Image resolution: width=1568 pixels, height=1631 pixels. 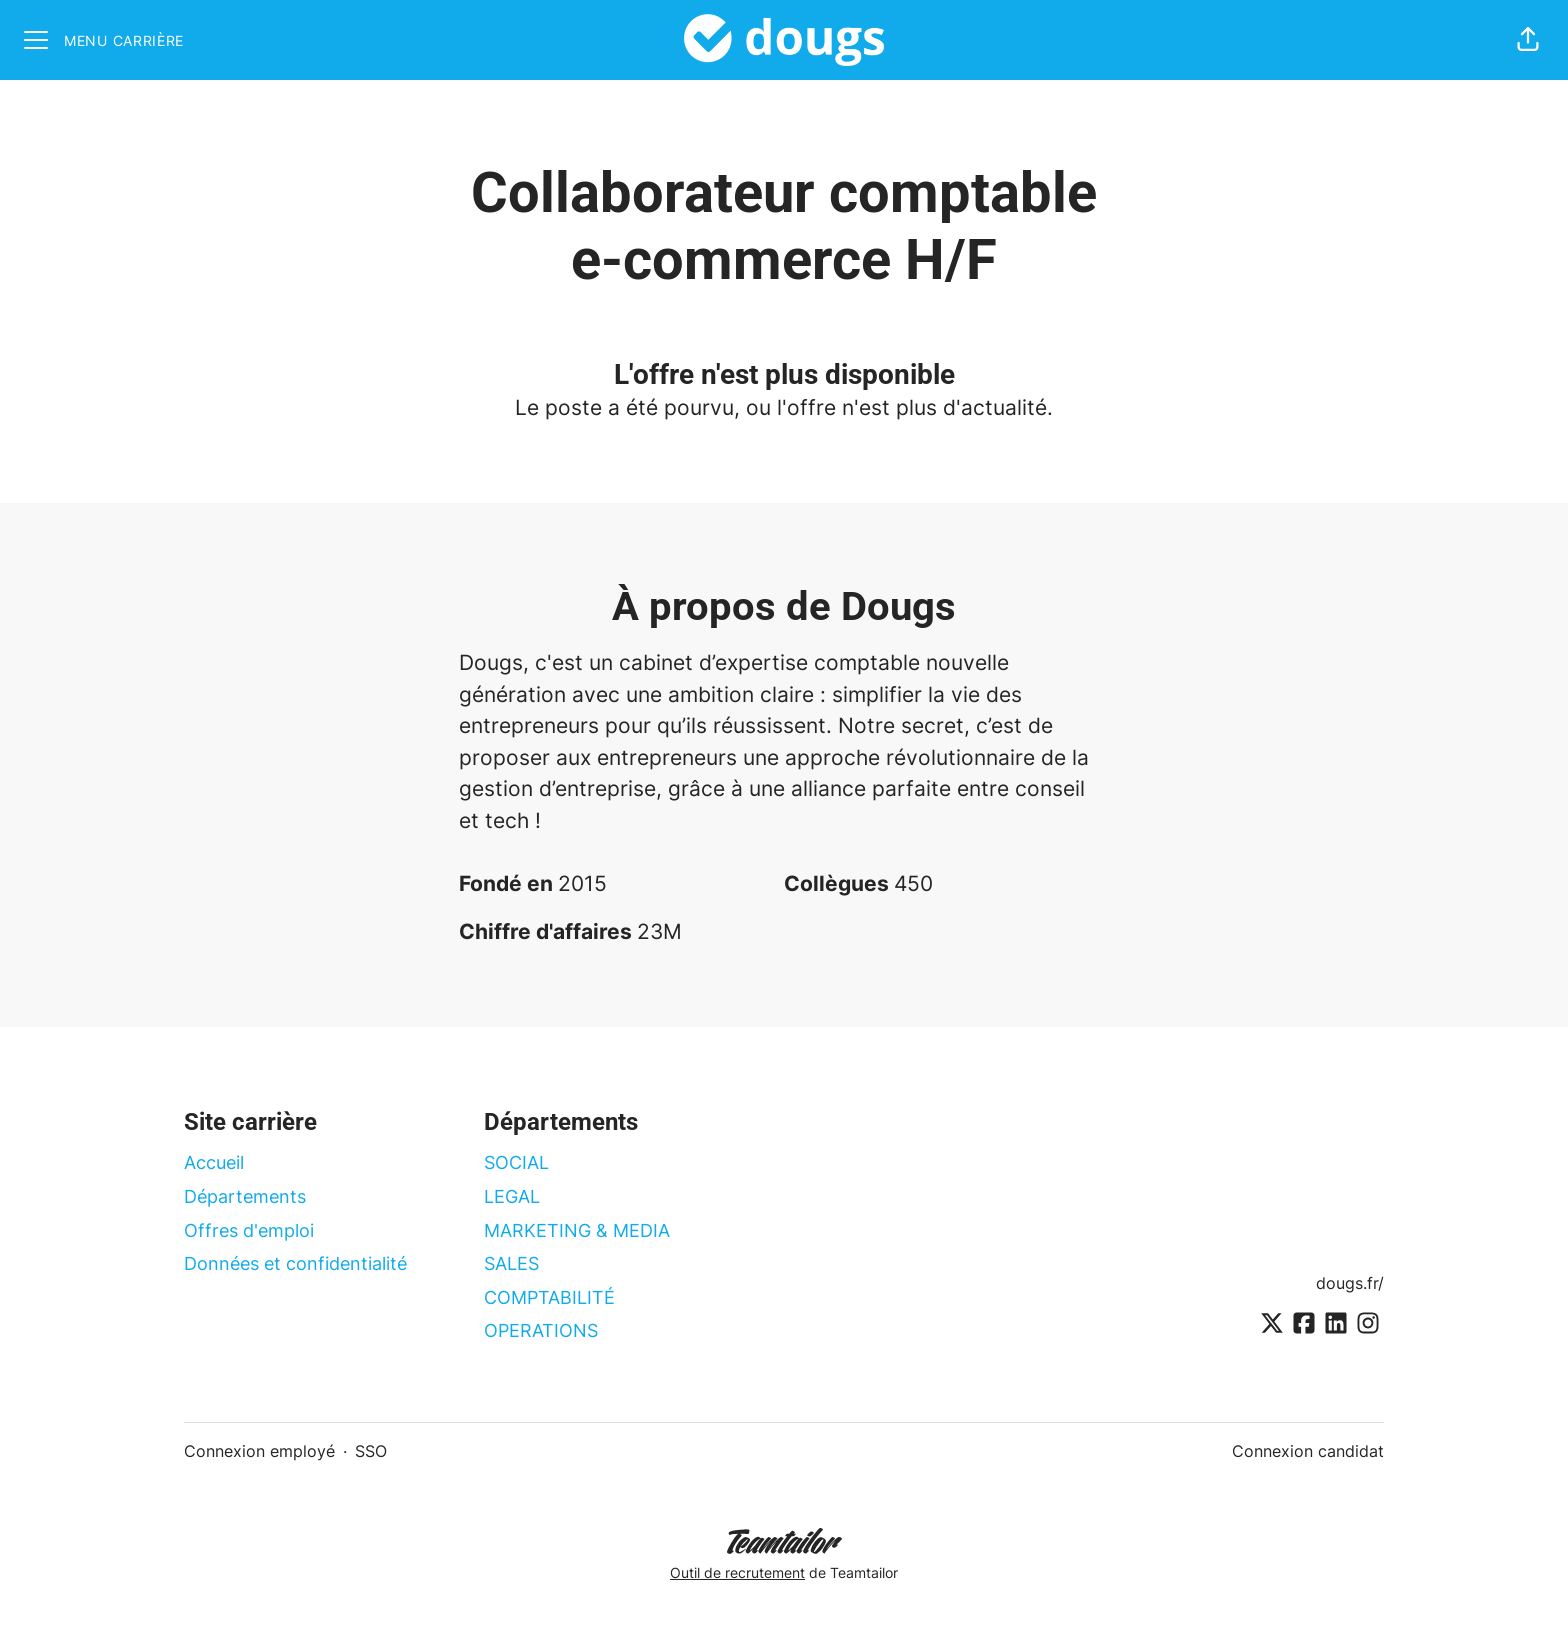 What do you see at coordinates (371, 1451) in the screenshot?
I see `SSO` at bounding box center [371, 1451].